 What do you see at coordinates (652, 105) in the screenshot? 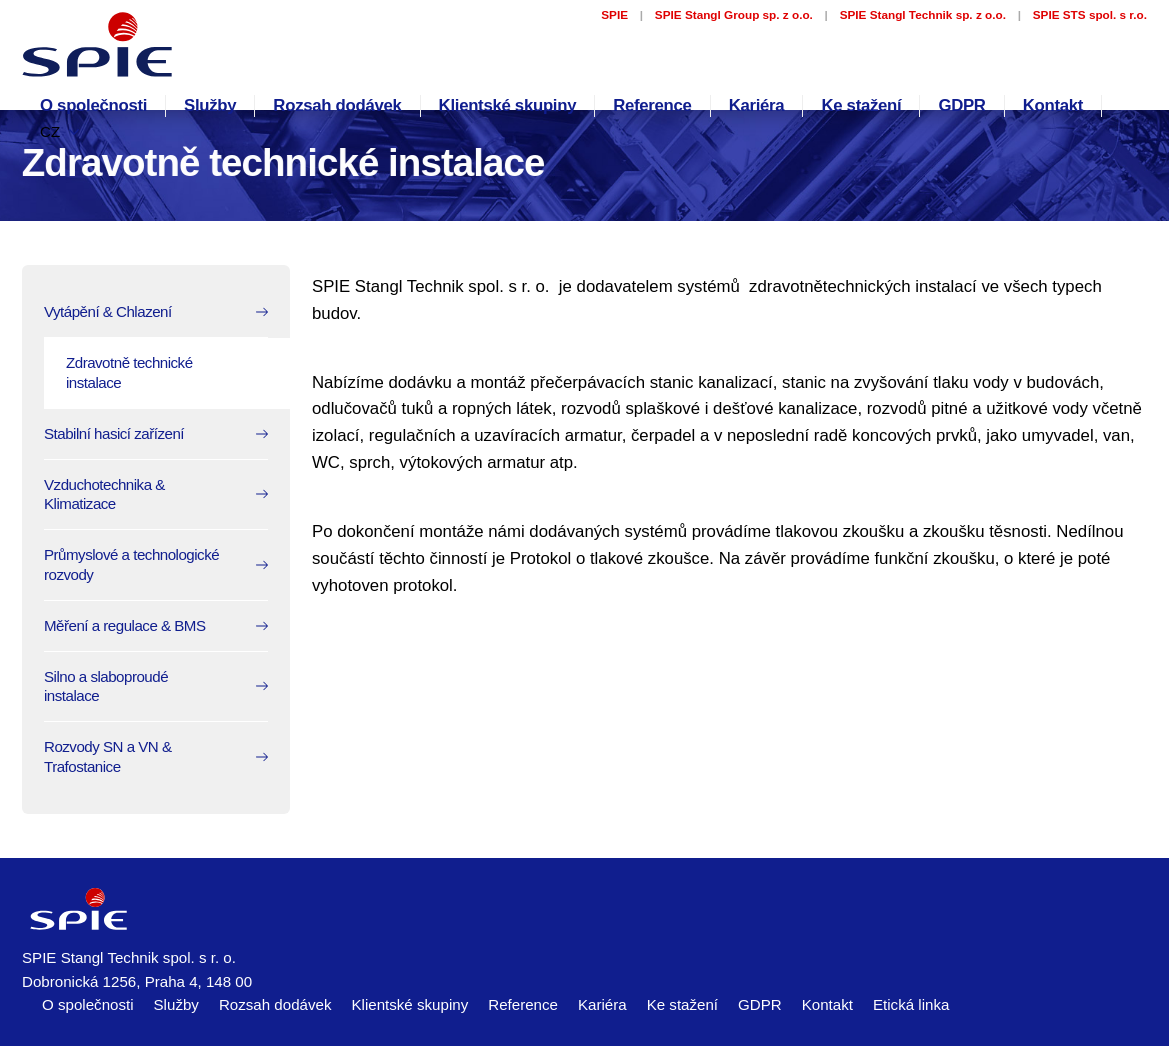
I see `Reference` at bounding box center [652, 105].